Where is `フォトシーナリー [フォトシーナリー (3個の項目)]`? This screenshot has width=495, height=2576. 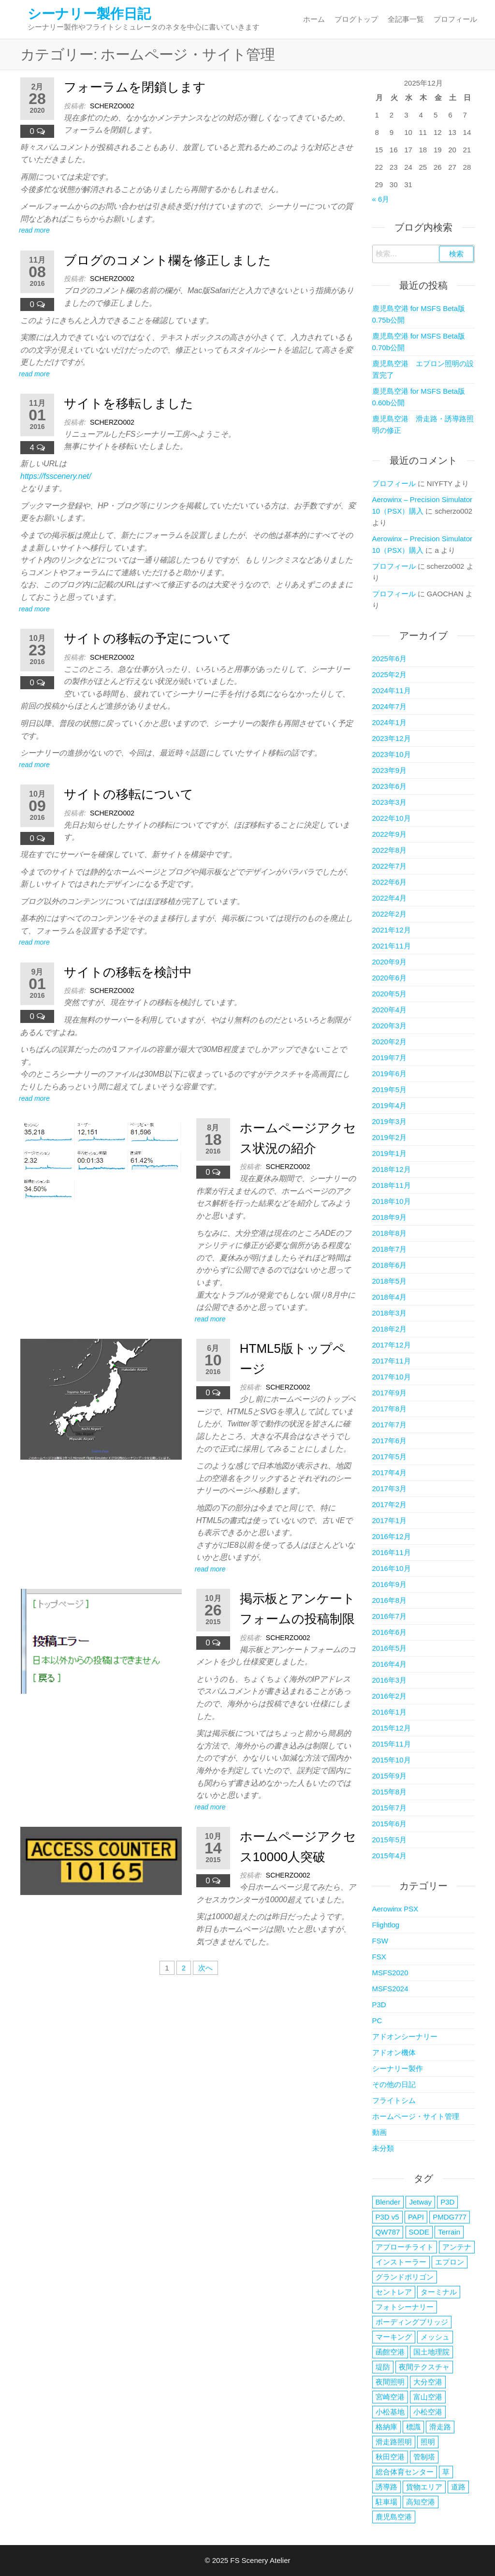
フォトシーナリー [フォトシーナリー (3個の項目)] is located at coordinates (405, 2307).